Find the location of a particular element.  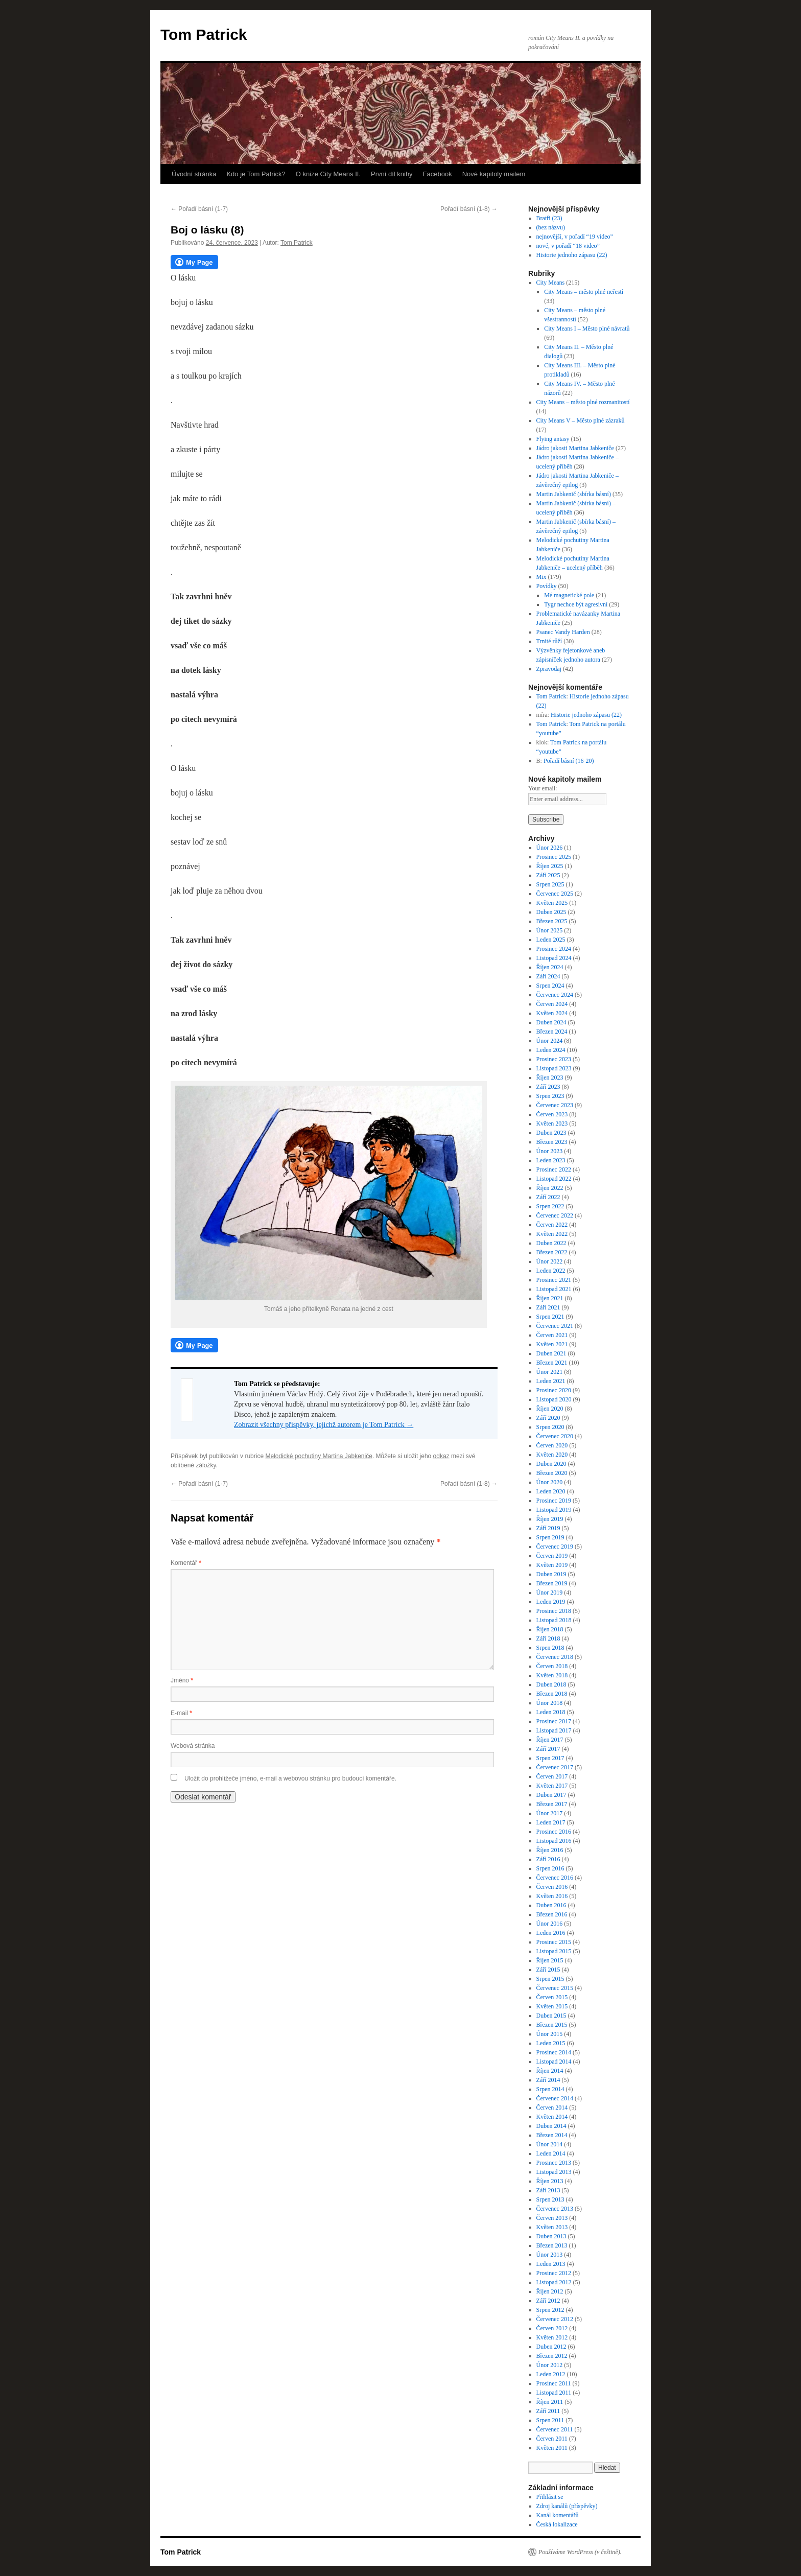

Červenec 2019 is located at coordinates (554, 1546).